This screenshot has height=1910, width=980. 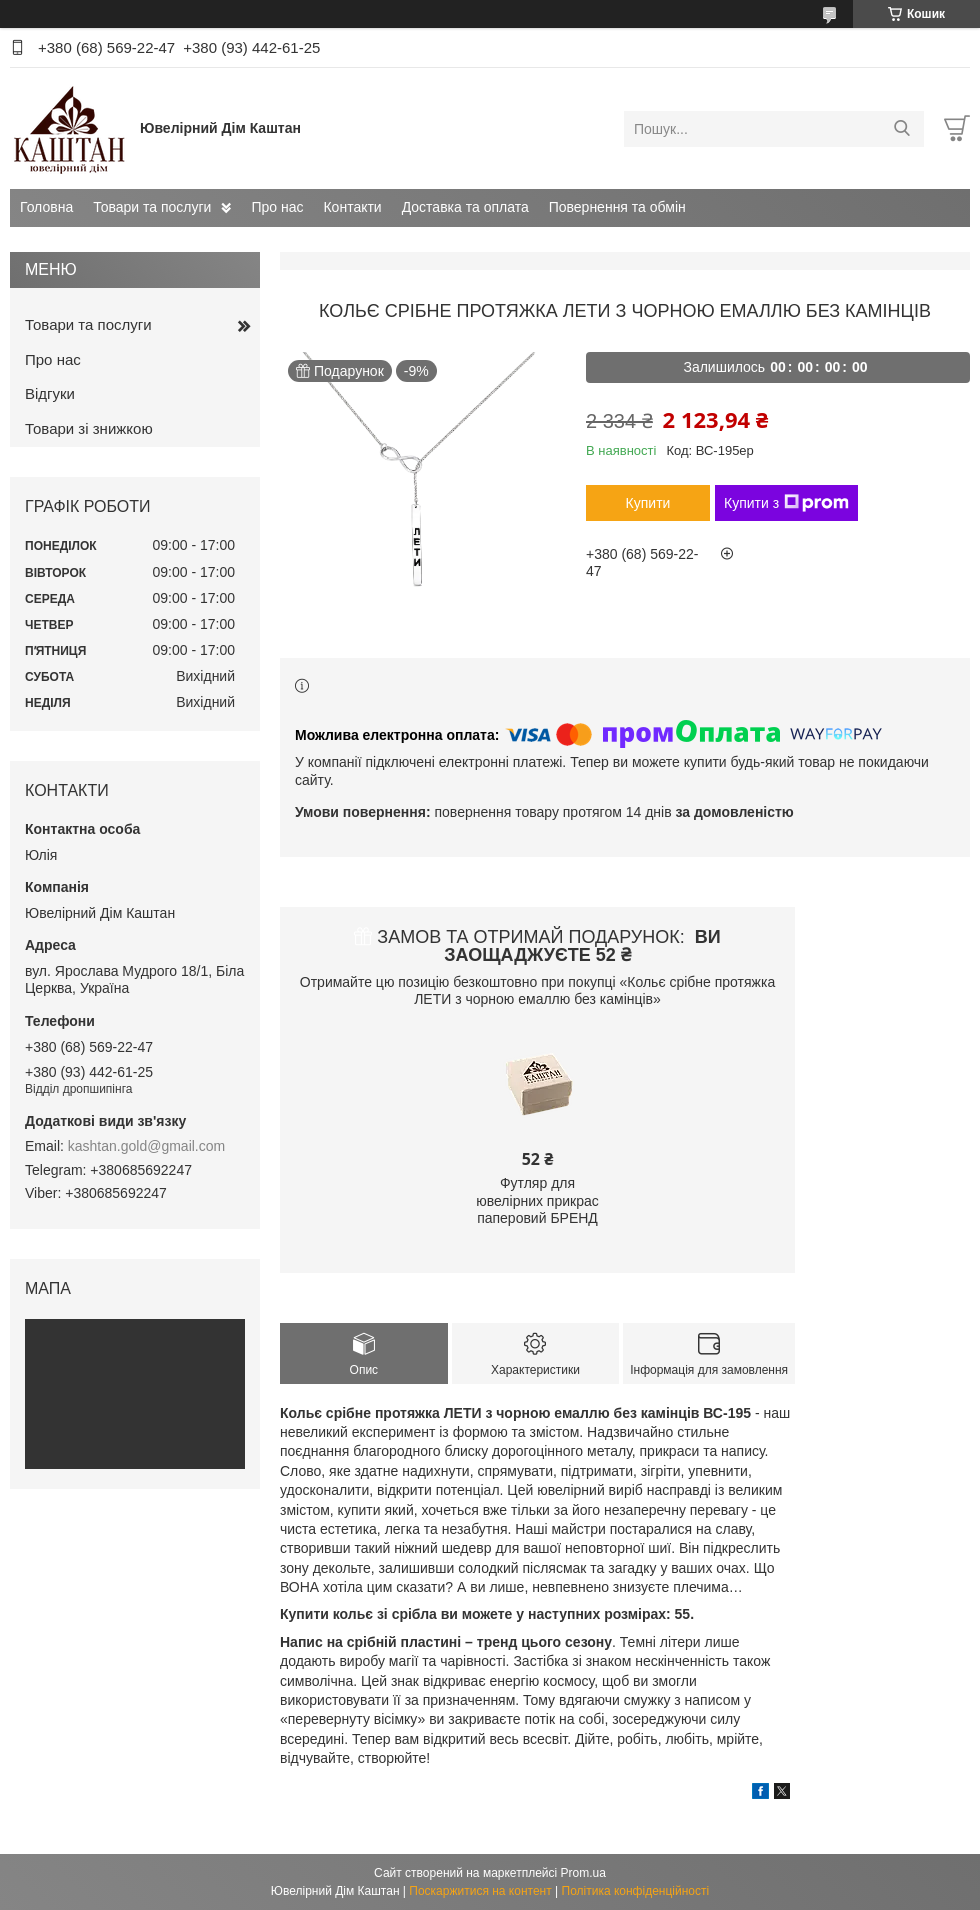 I want to click on Товари зі знижкою, so click(x=89, y=428).